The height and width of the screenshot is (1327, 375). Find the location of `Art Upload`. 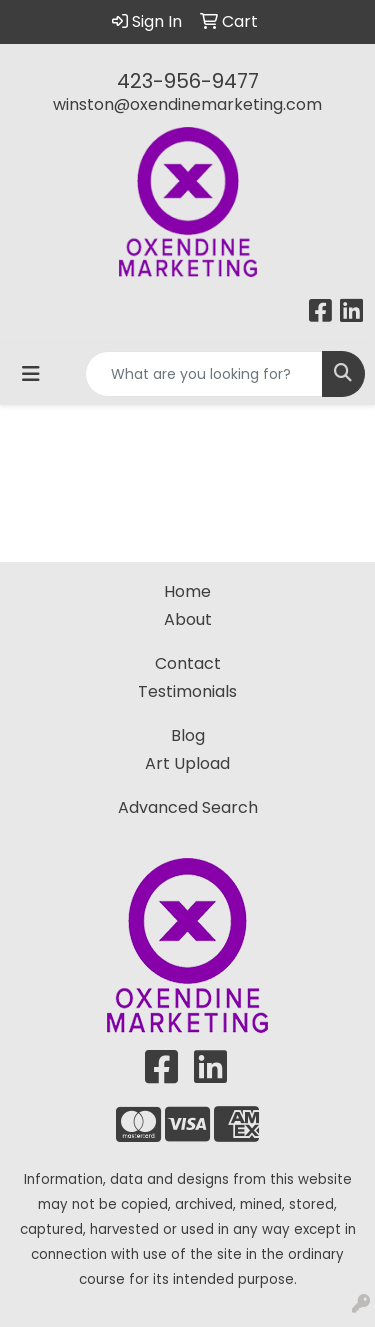

Art Upload is located at coordinates (187, 763).